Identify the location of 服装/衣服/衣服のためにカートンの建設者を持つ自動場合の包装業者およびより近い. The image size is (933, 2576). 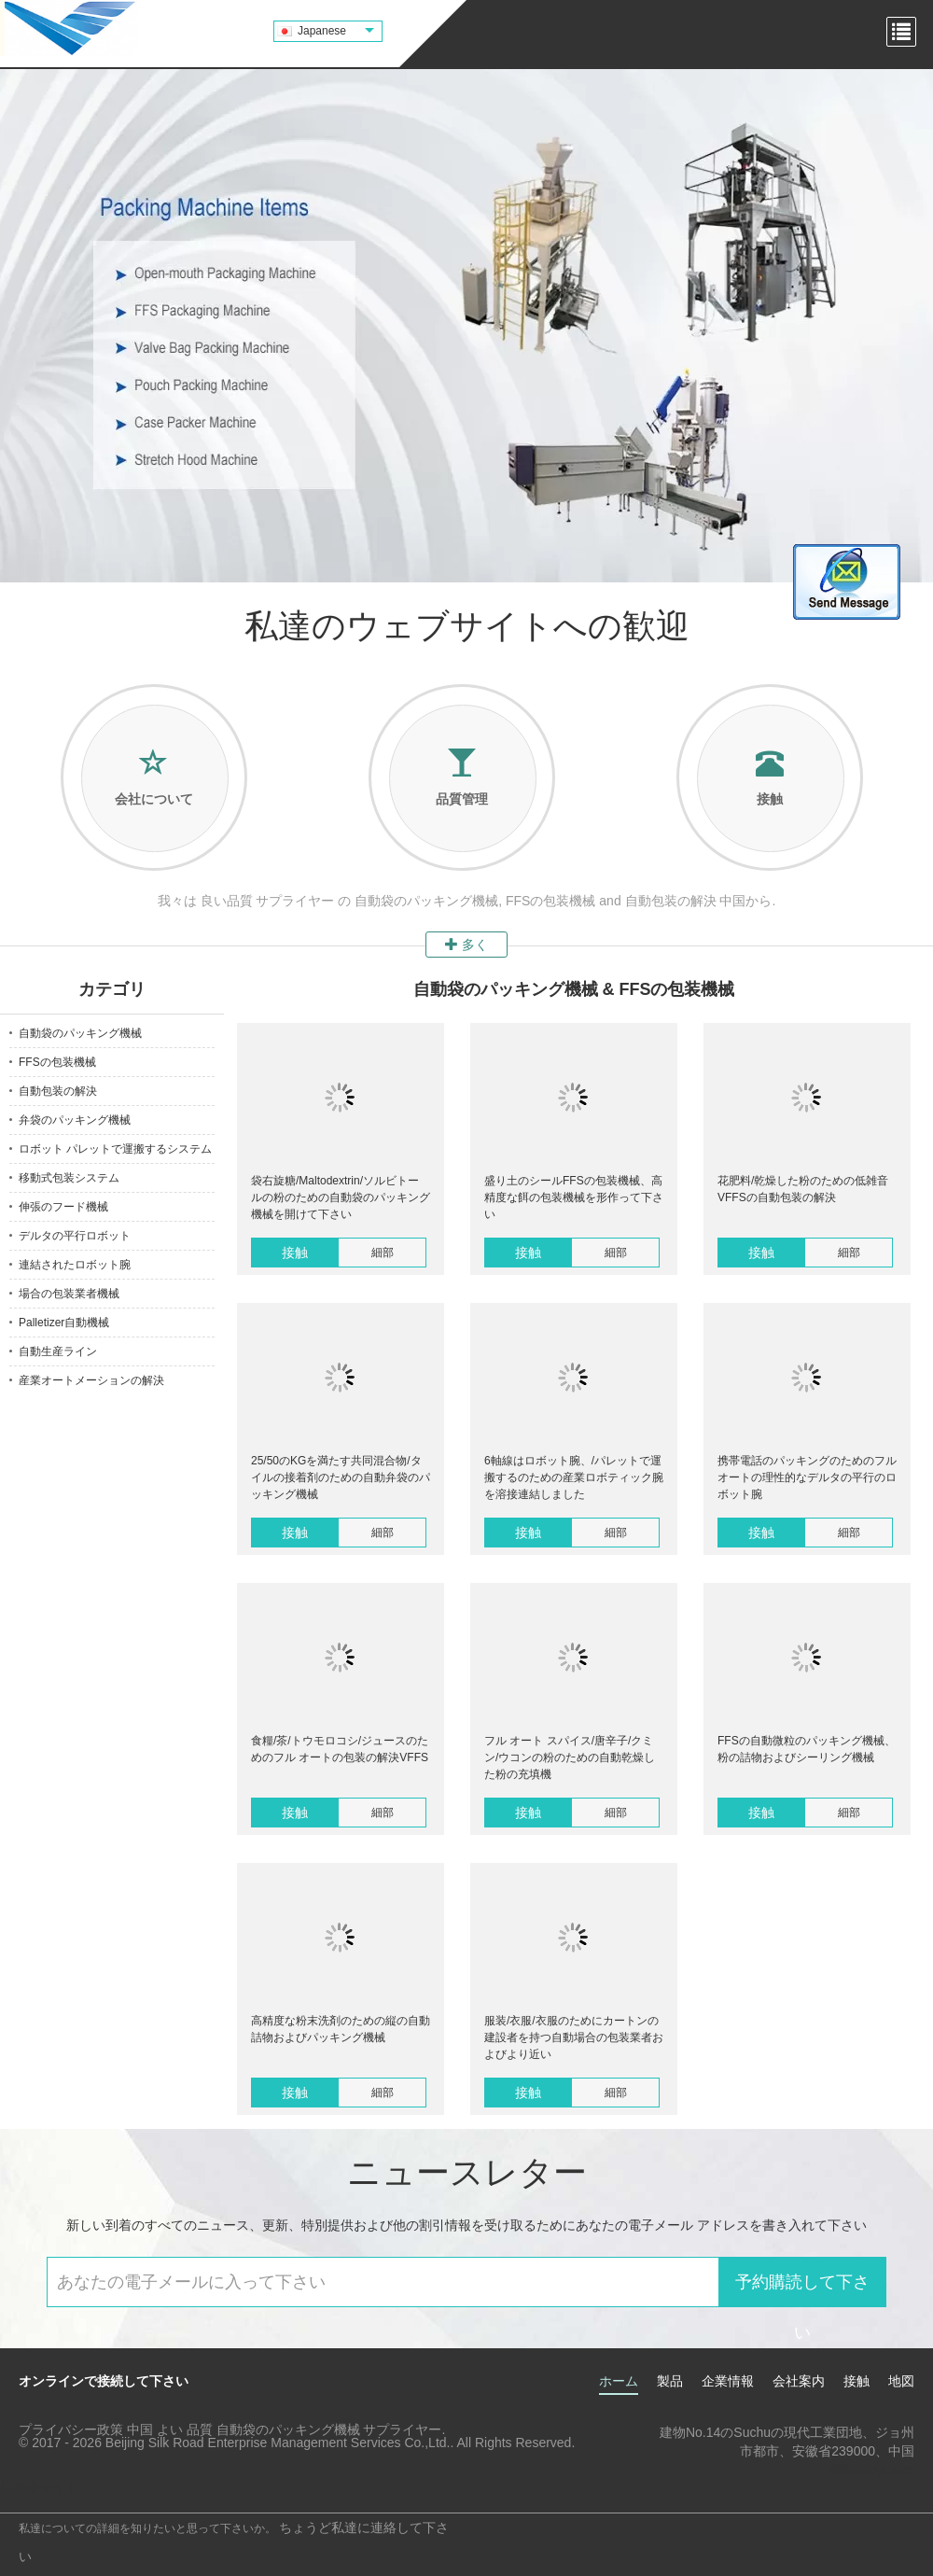
(573, 2037).